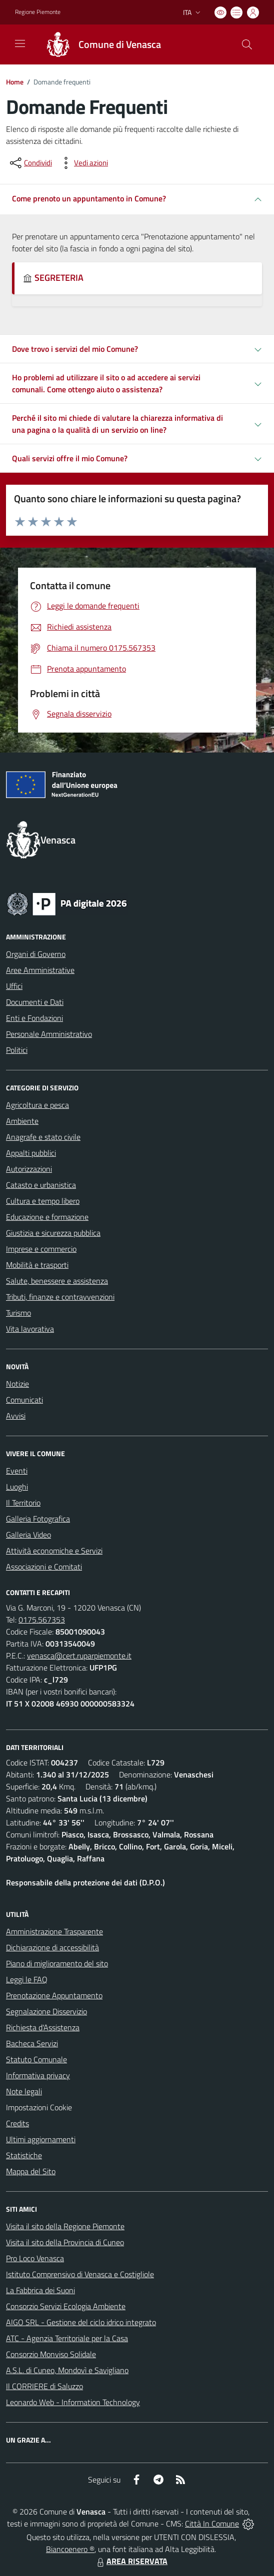  Describe the element at coordinates (15, 81) in the screenshot. I see `Home` at that location.